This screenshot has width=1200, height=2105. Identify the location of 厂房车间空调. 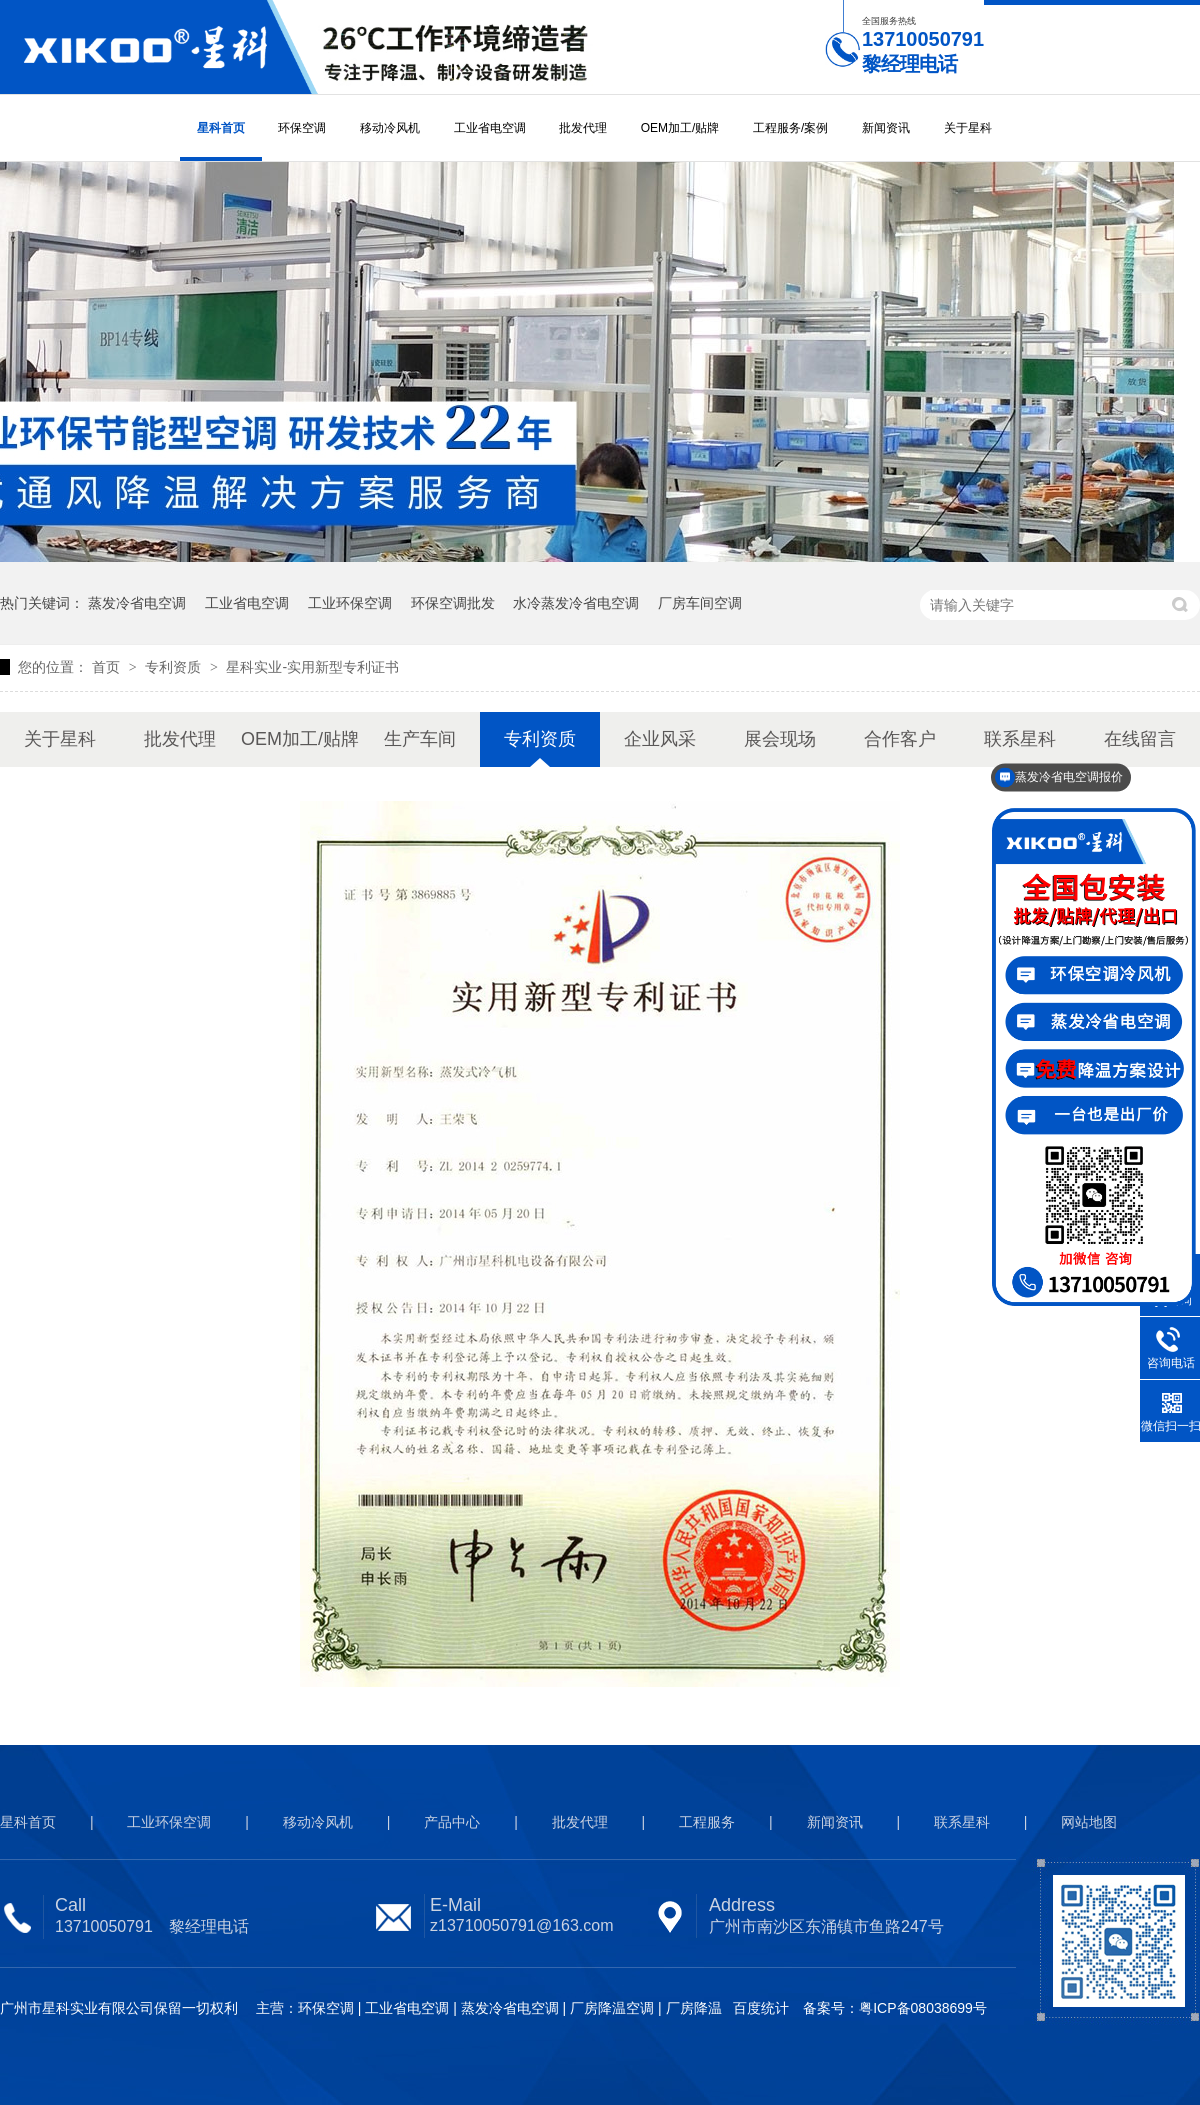
(700, 603).